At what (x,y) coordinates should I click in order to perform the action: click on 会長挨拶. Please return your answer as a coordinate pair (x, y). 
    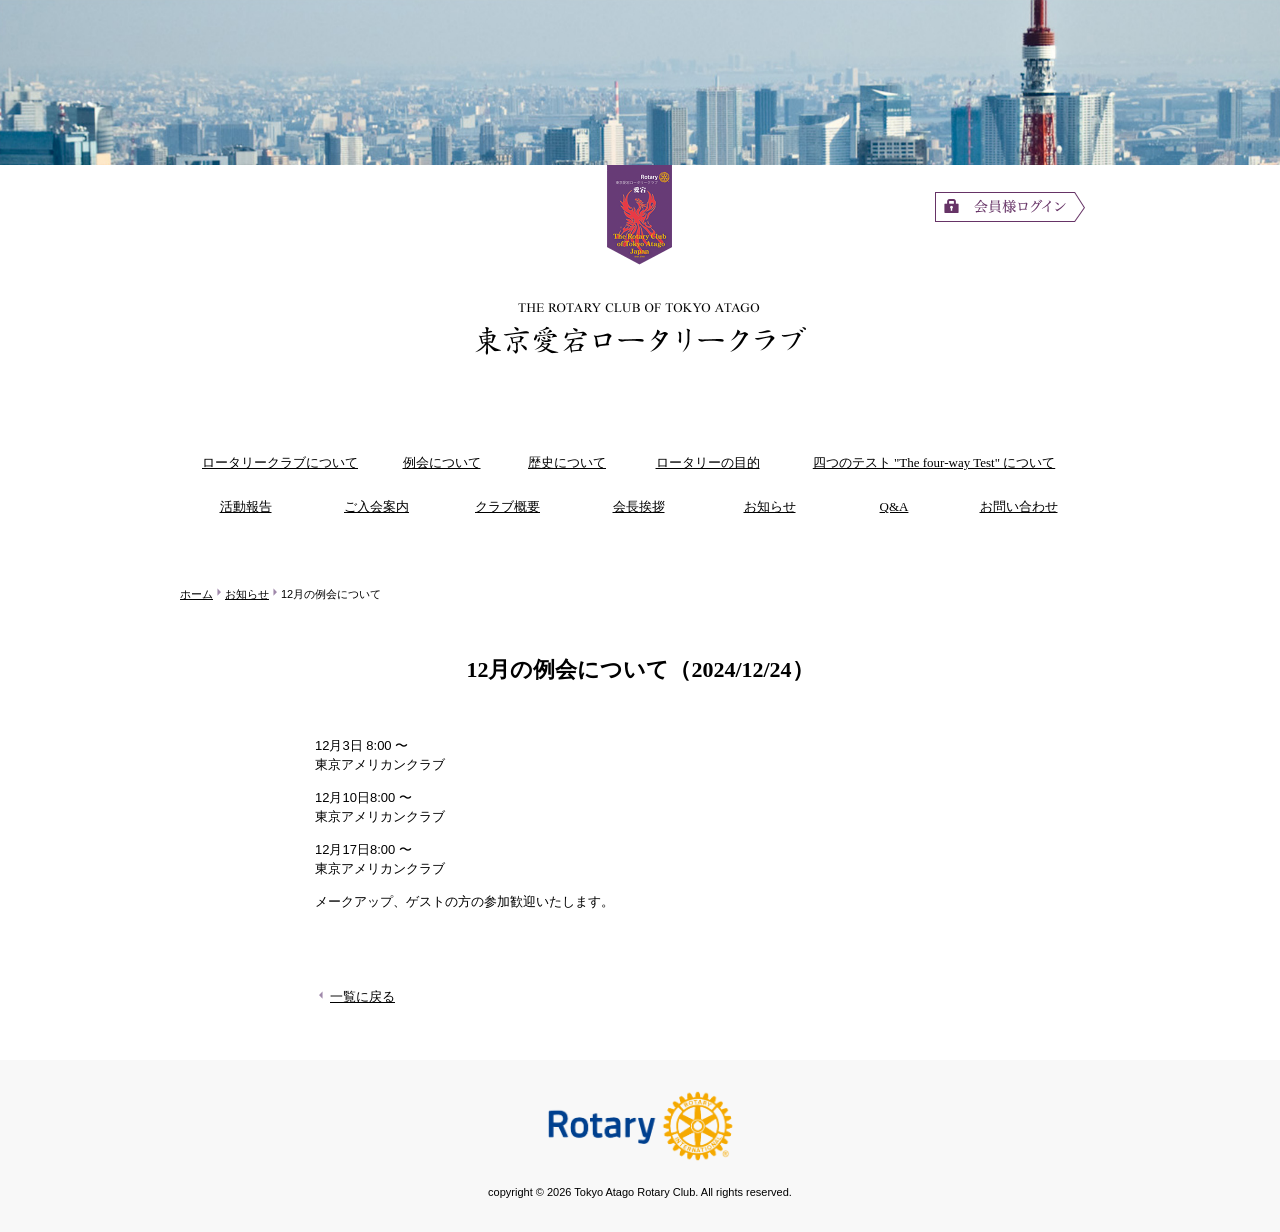
    Looking at the image, I should click on (639, 506).